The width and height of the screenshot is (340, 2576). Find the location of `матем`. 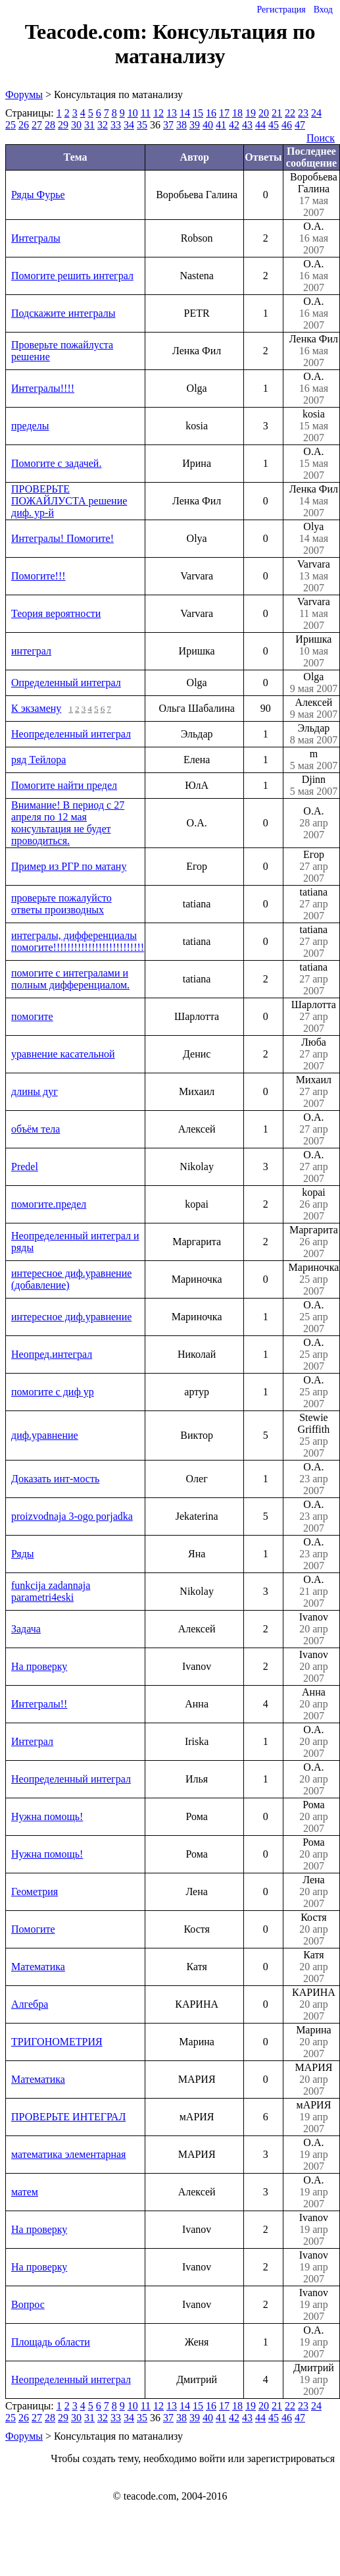

матем is located at coordinates (24, 2191).